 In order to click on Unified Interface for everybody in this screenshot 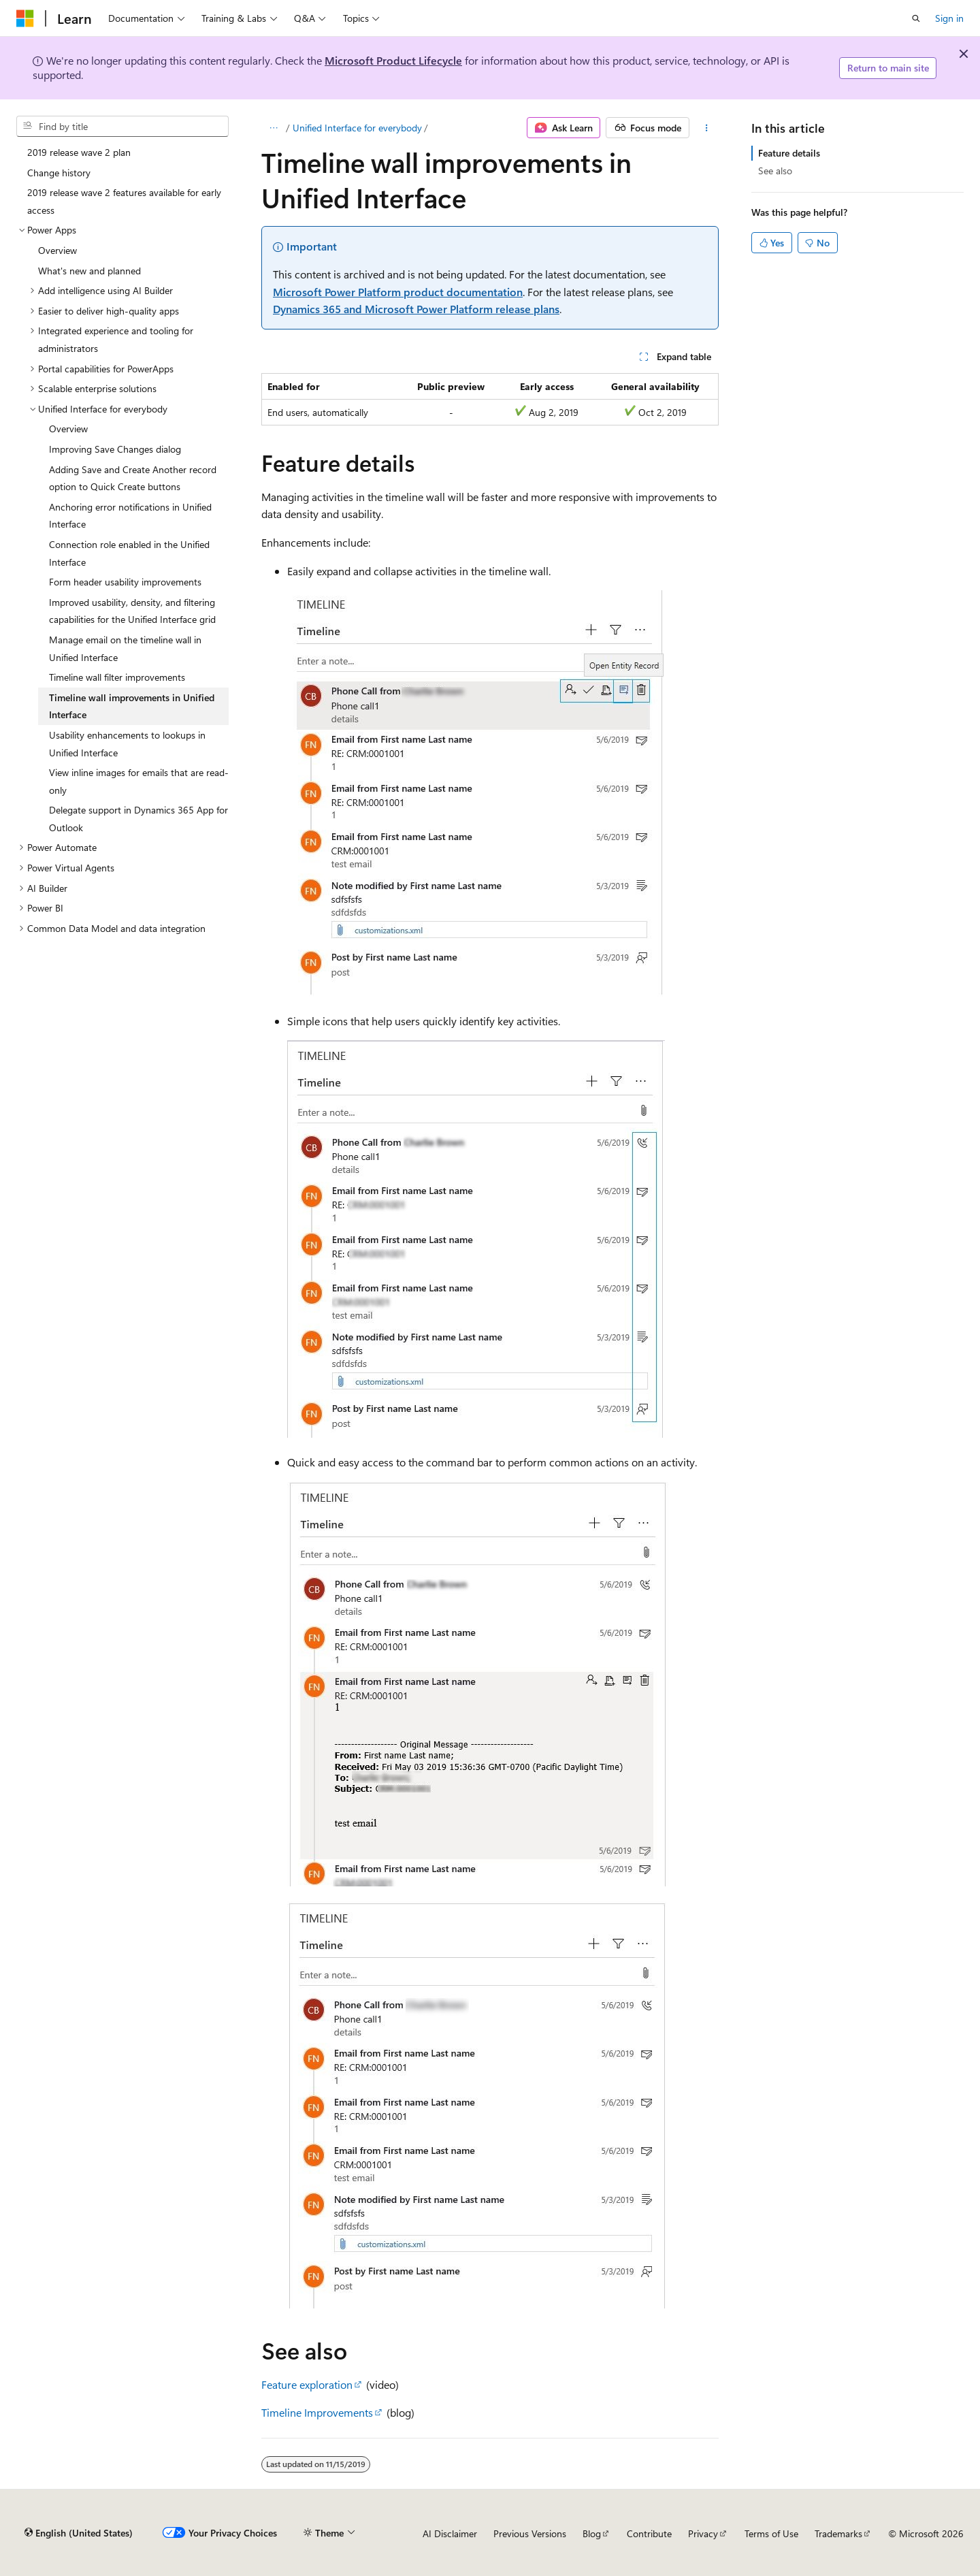, I will do `click(357, 127)`.